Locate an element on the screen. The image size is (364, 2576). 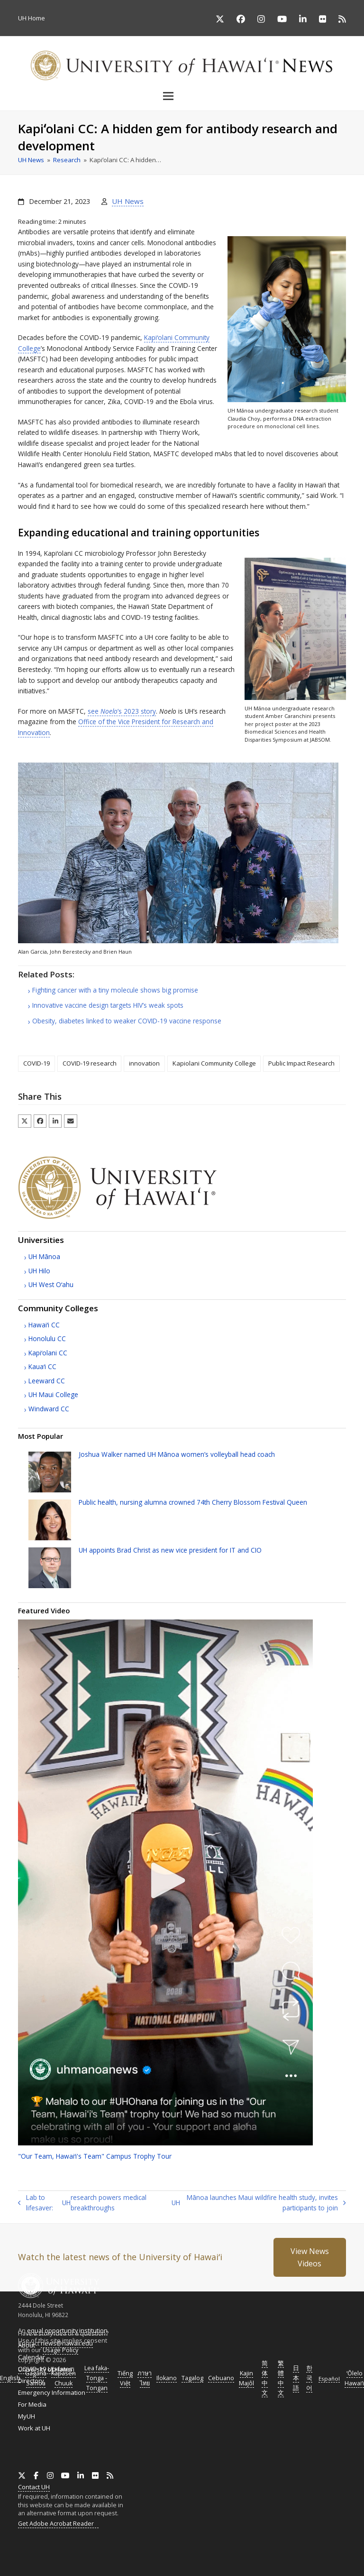
Tagalog is located at coordinates (192, 2378).